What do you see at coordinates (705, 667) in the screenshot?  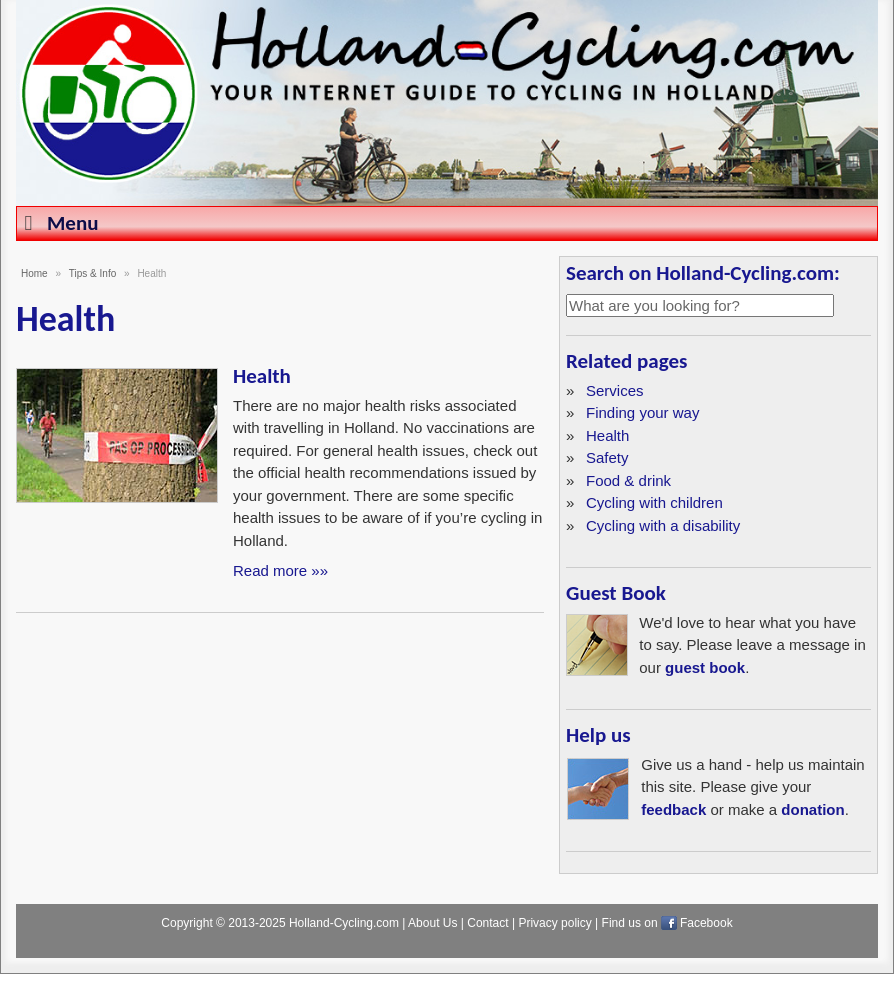 I see `guest book` at bounding box center [705, 667].